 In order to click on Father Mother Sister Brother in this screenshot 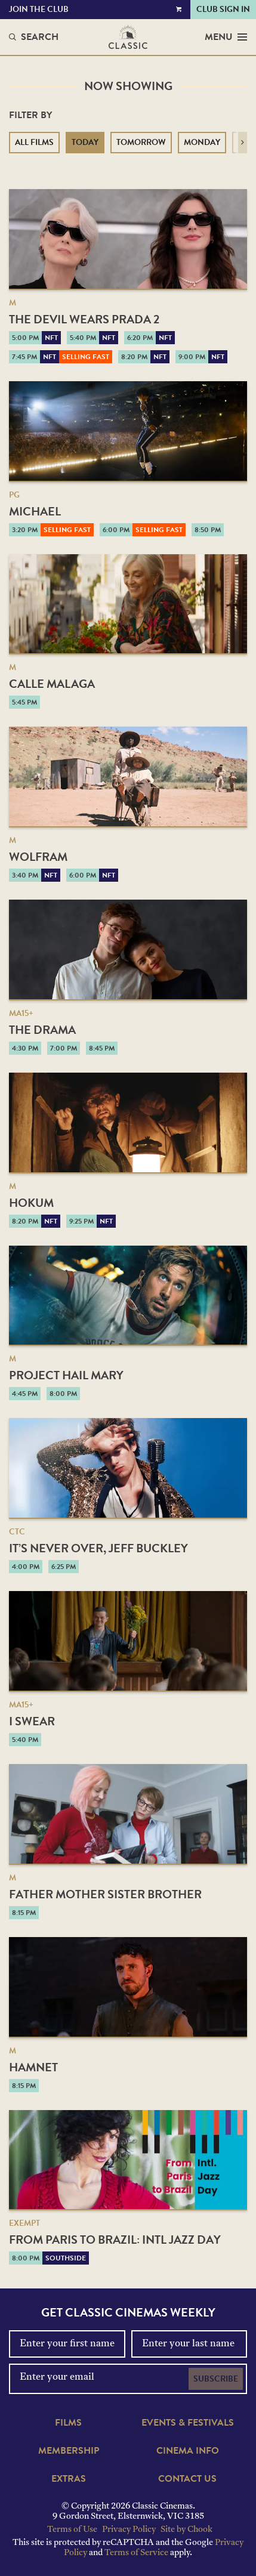, I will do `click(105, 1894)`.